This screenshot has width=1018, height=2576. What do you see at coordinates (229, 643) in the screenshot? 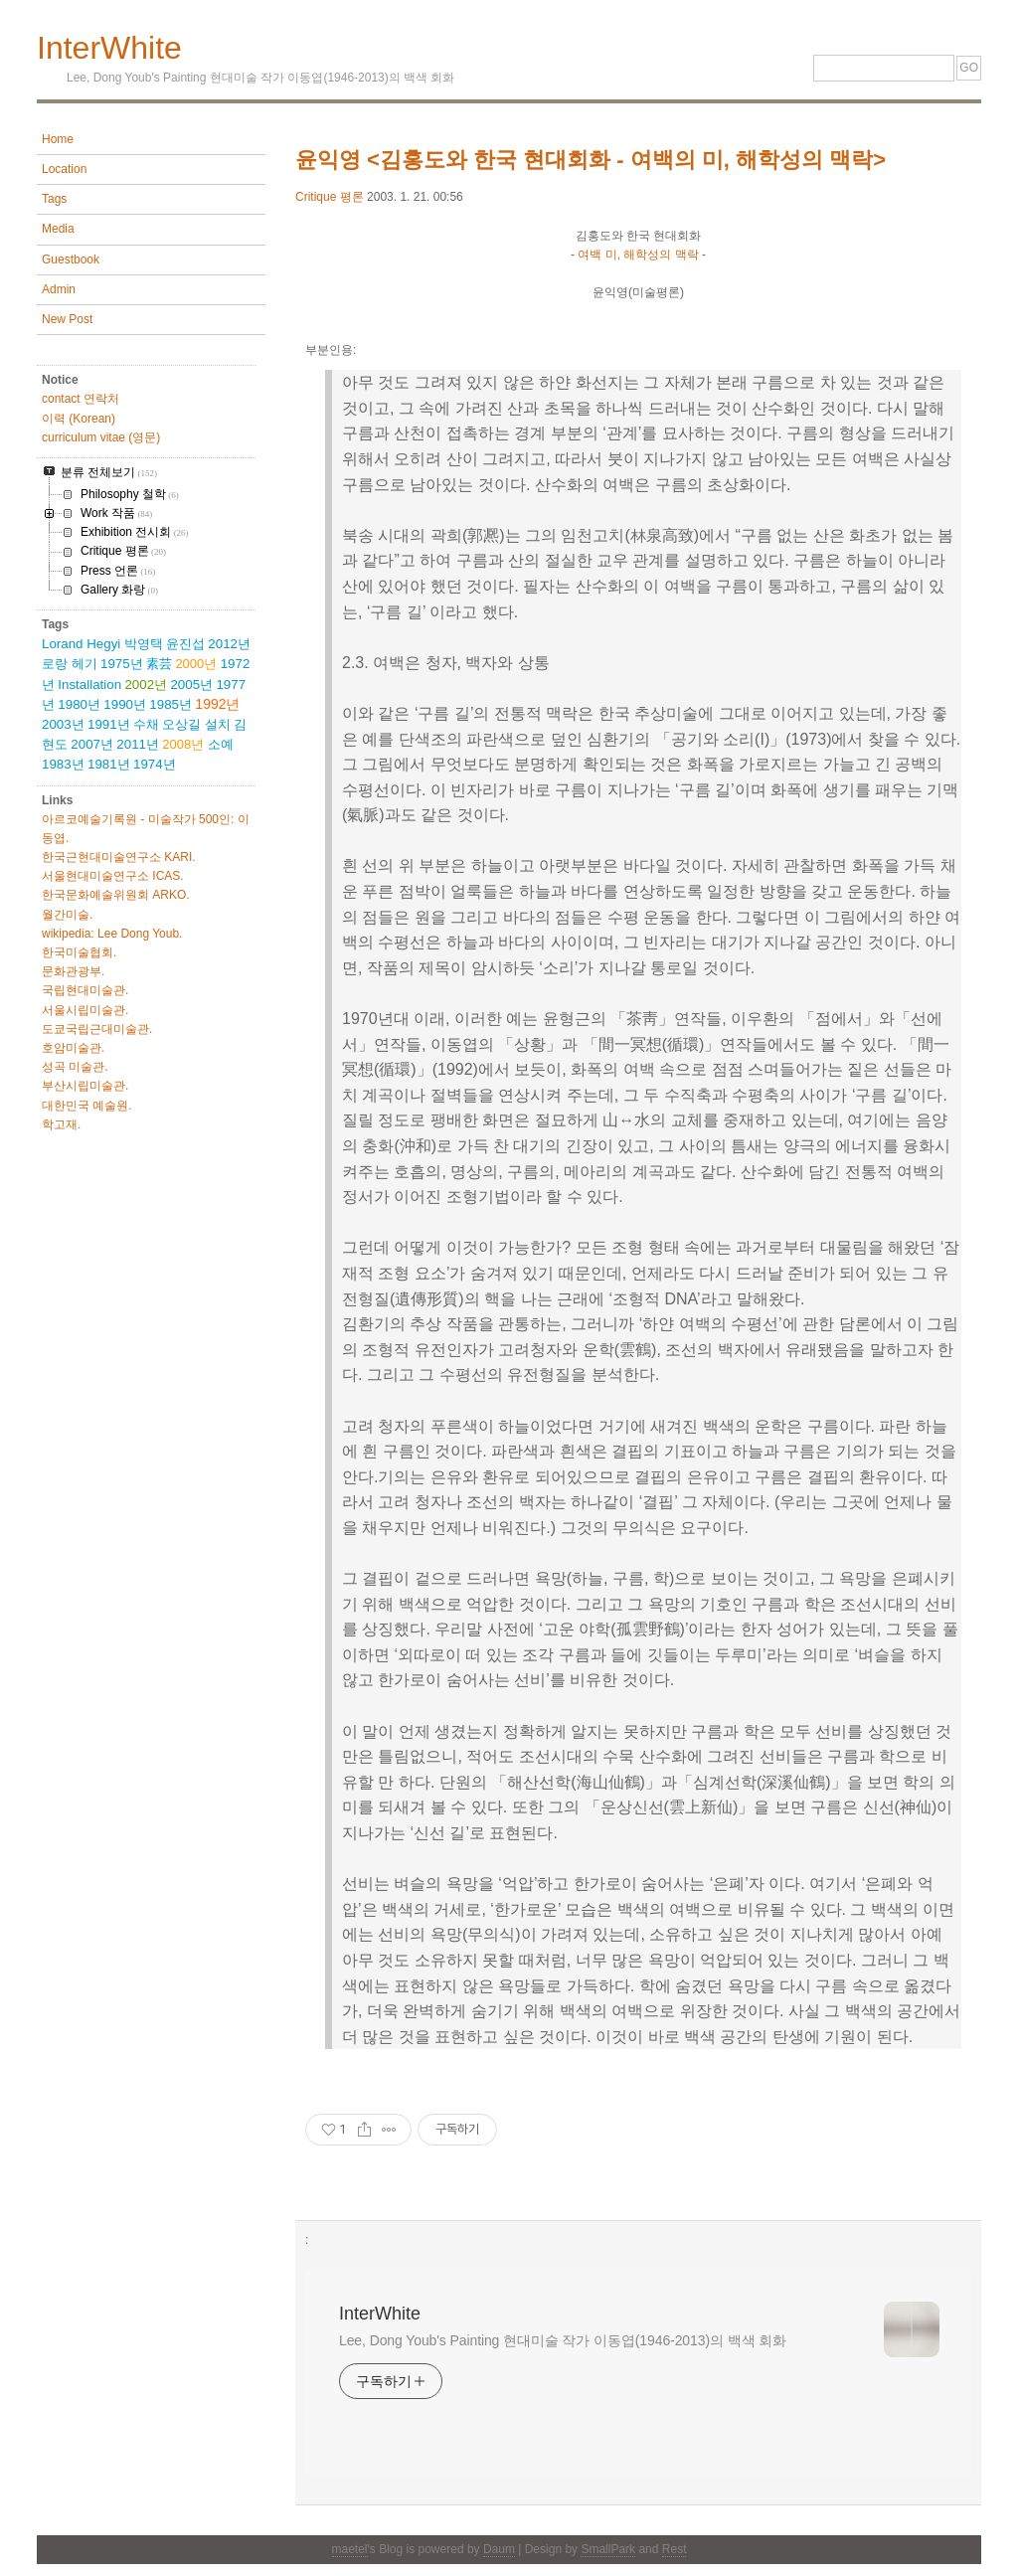
I see `2012년` at bounding box center [229, 643].